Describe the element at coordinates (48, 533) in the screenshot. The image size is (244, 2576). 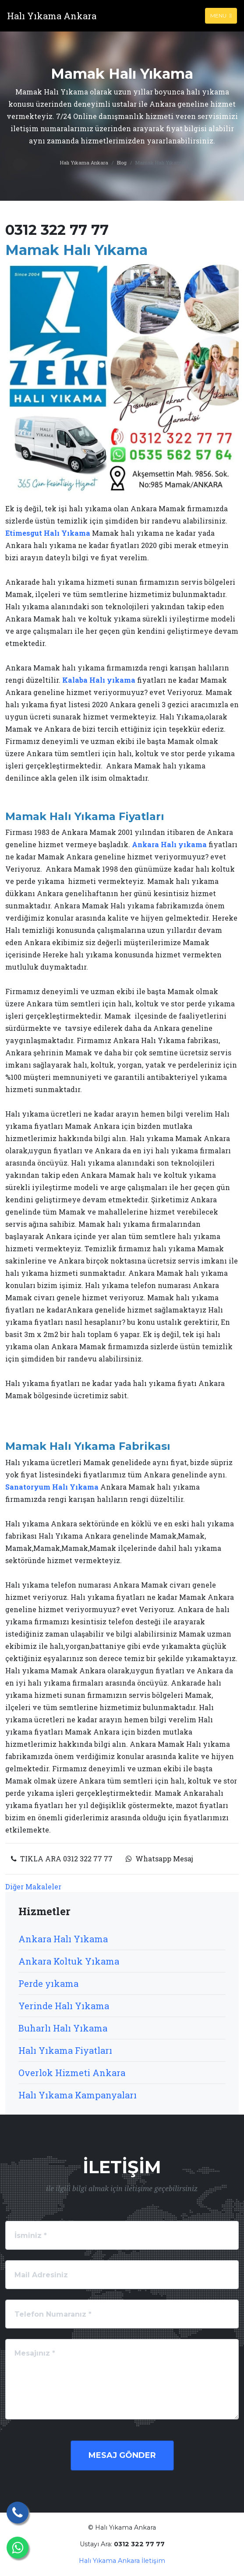
I see `Etimesgut Halı Yıkama` at that location.